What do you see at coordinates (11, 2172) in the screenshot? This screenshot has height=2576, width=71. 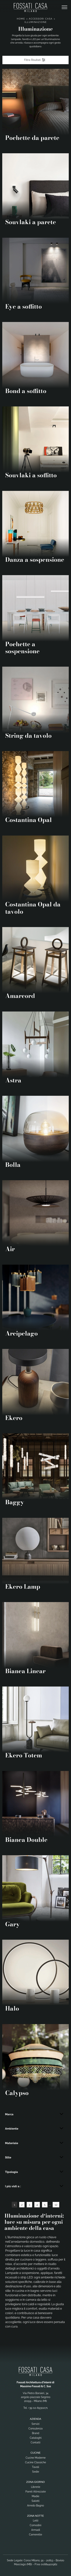 I see `Tipologia [button]` at bounding box center [11, 2172].